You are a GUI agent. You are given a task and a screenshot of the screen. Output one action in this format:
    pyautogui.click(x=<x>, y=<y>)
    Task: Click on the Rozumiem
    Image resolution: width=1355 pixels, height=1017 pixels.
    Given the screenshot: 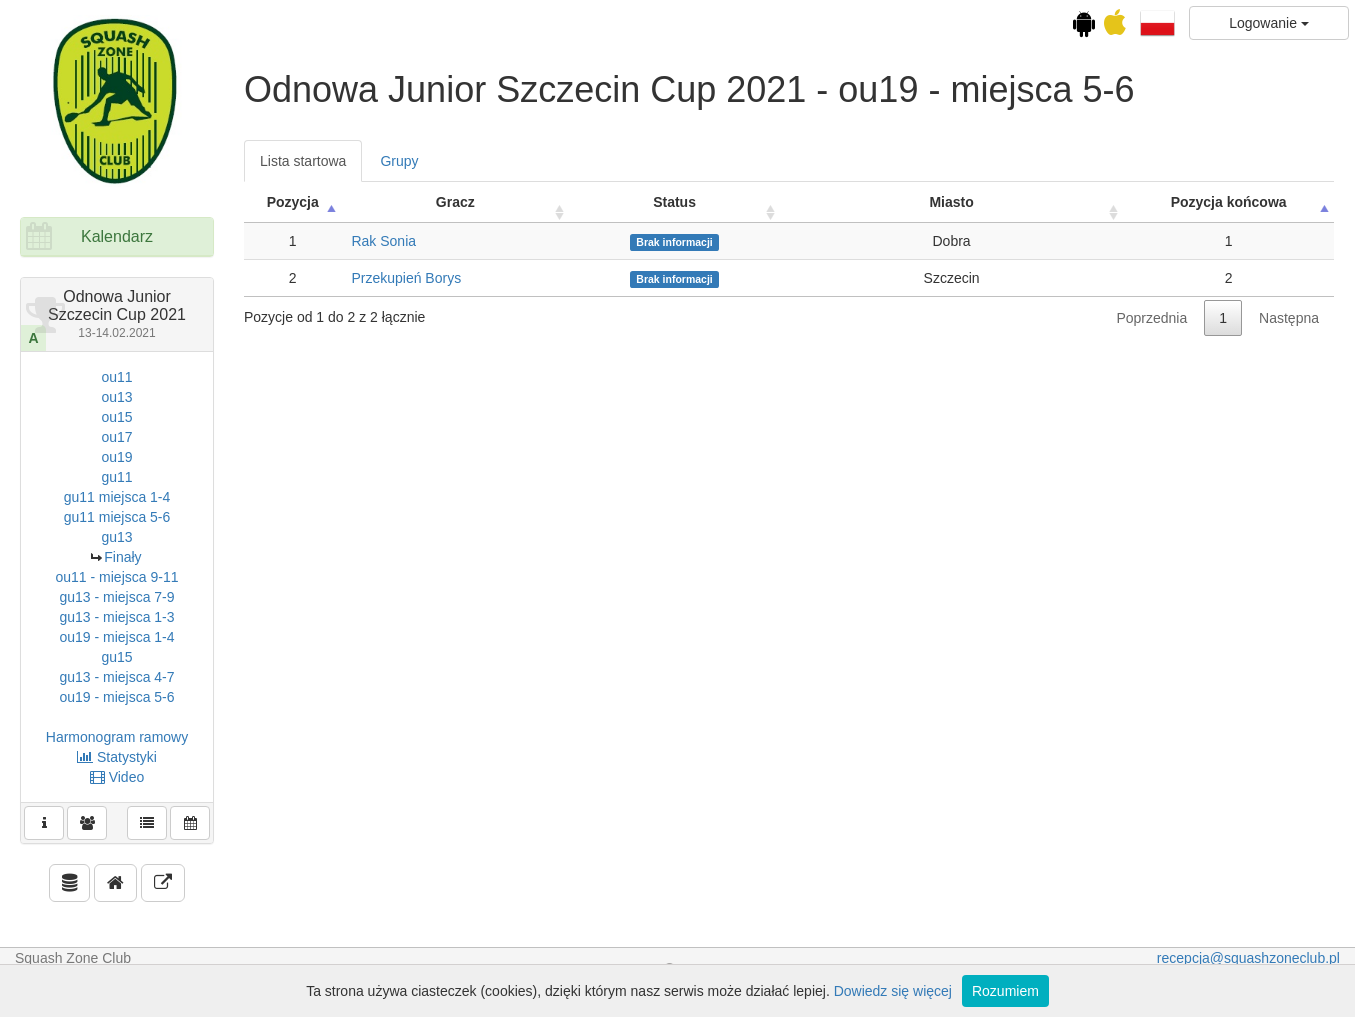 What is the action you would take?
    pyautogui.click(x=1005, y=991)
    